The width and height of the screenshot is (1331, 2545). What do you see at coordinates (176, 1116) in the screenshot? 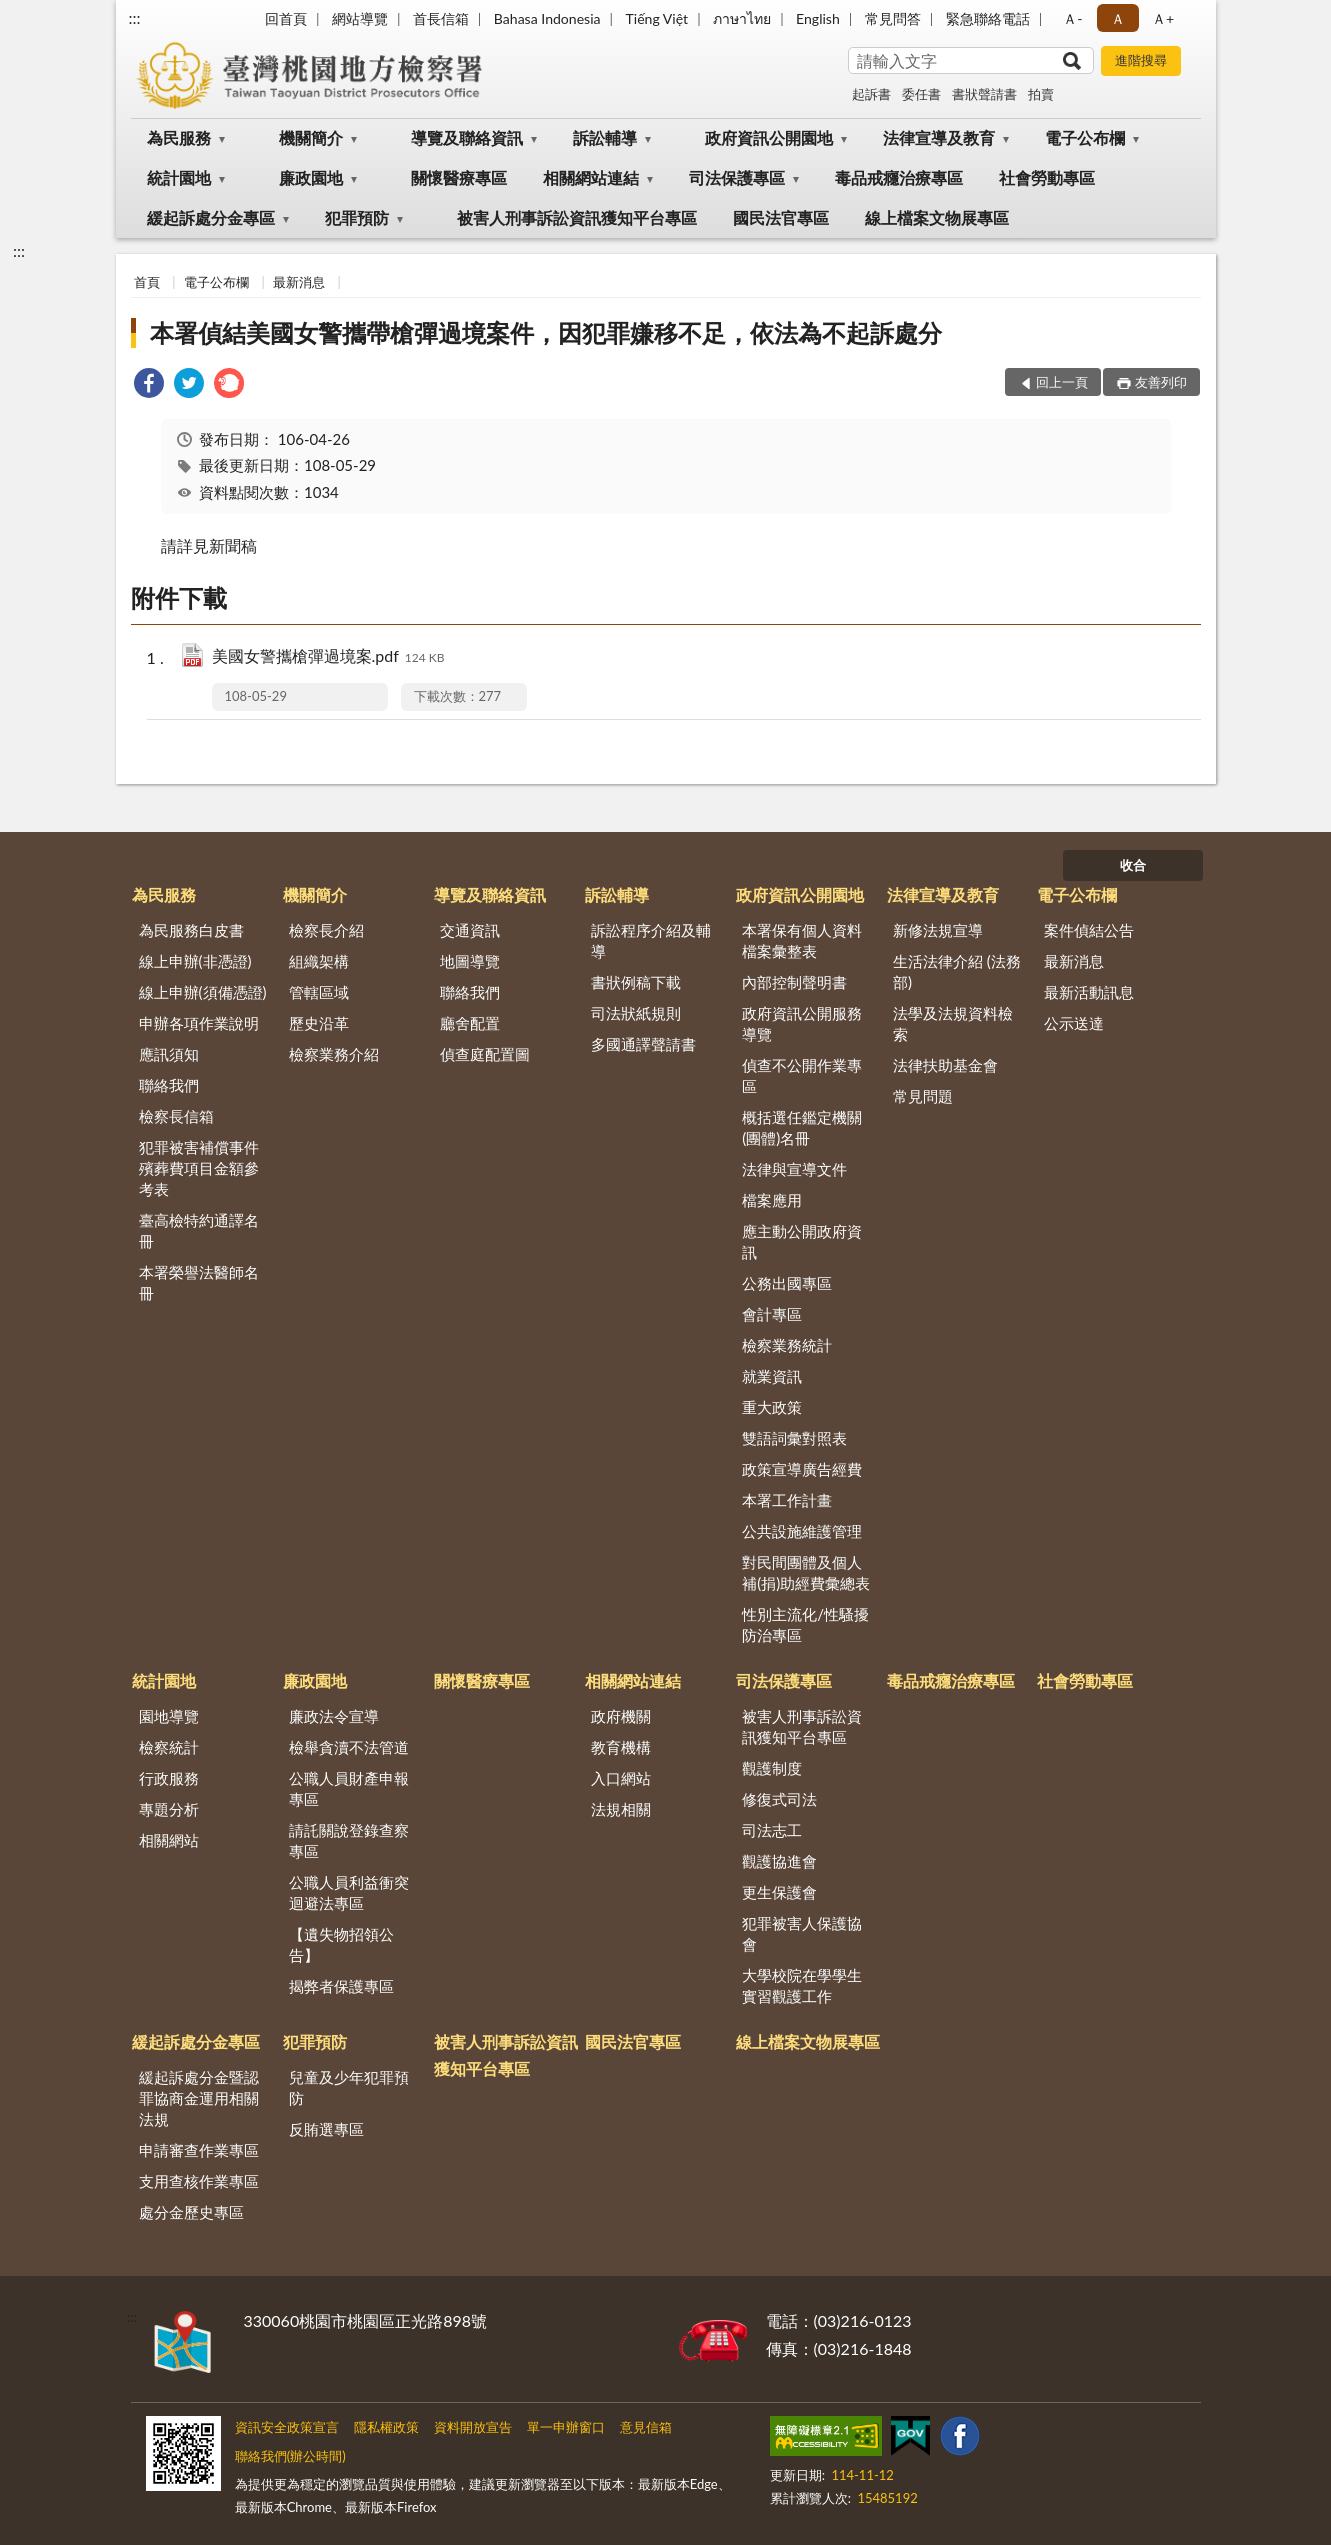
I see `檢察長信箱` at bounding box center [176, 1116].